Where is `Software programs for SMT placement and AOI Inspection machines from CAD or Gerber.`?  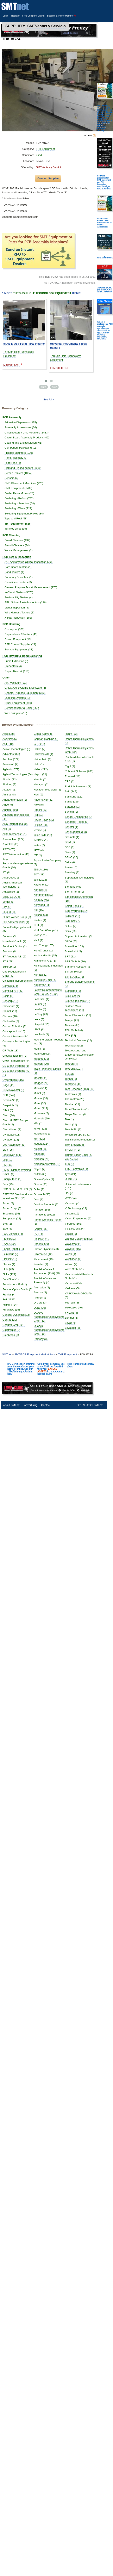 Software programs for SMT placement and AOI Inspection machines from CAD or Gerber. is located at coordinates (104, 182).